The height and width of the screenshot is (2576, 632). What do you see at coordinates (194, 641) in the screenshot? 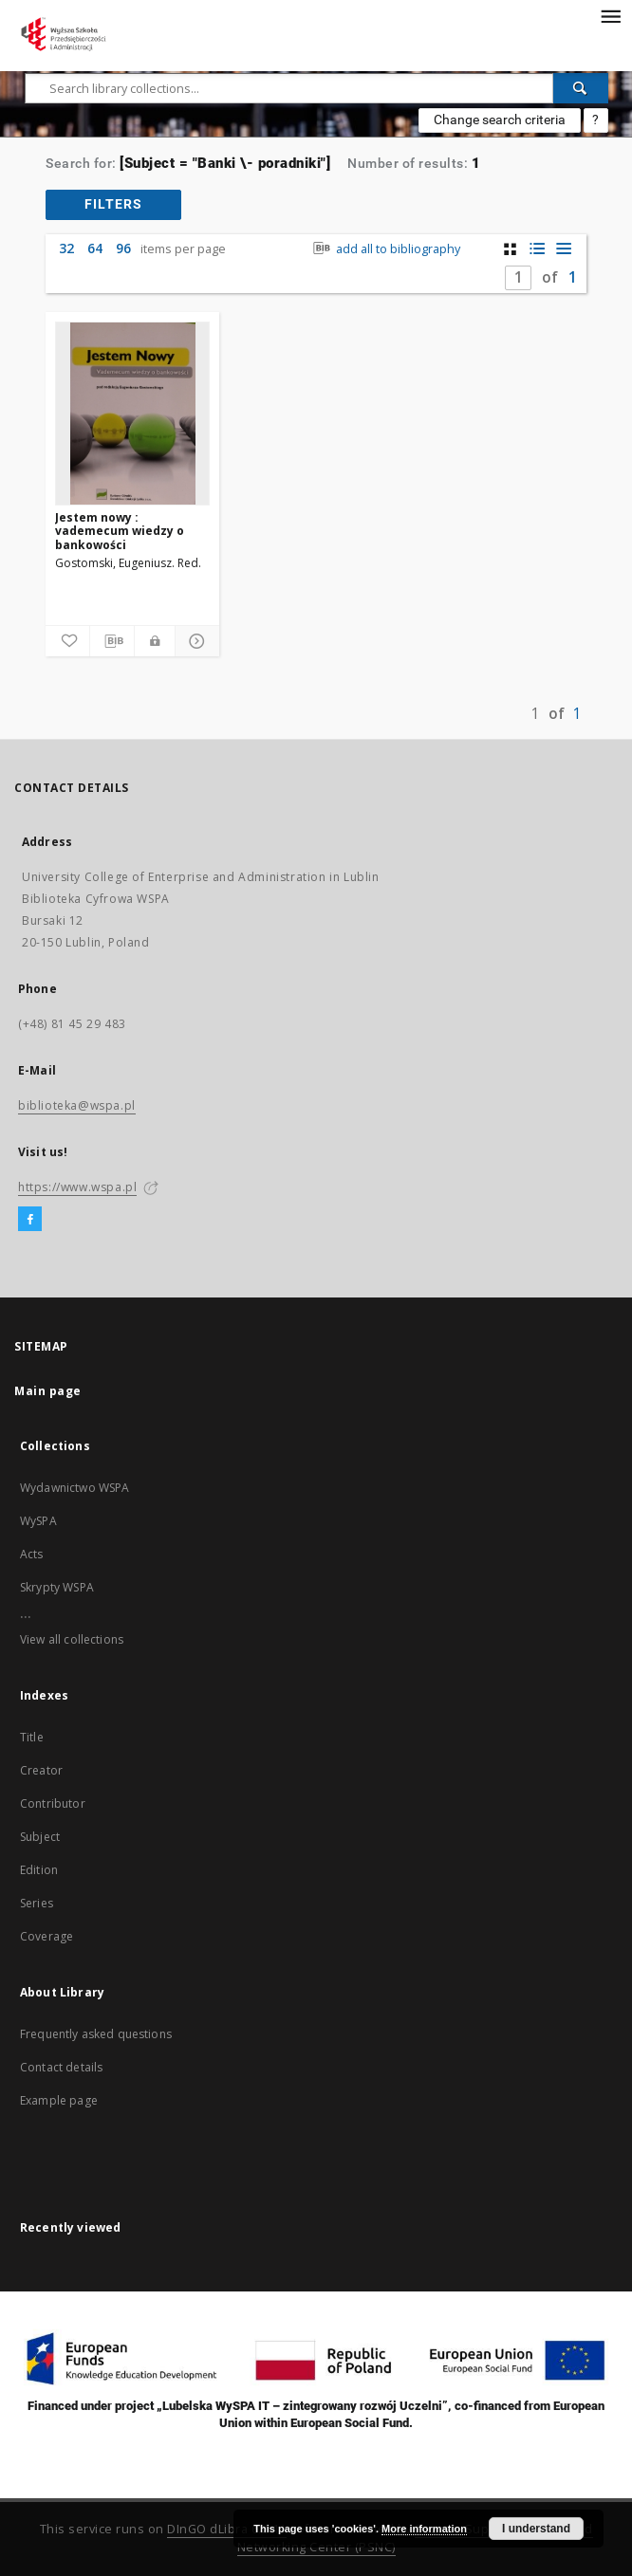
I see `[Show details]` at bounding box center [194, 641].